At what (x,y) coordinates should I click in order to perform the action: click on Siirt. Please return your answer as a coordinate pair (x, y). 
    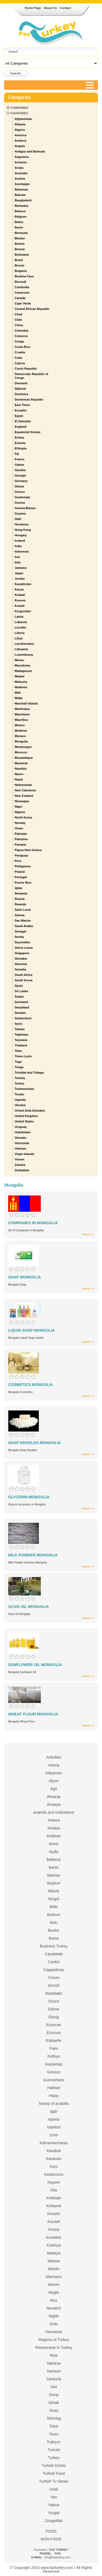
    Looking at the image, I should click on (53, 2387).